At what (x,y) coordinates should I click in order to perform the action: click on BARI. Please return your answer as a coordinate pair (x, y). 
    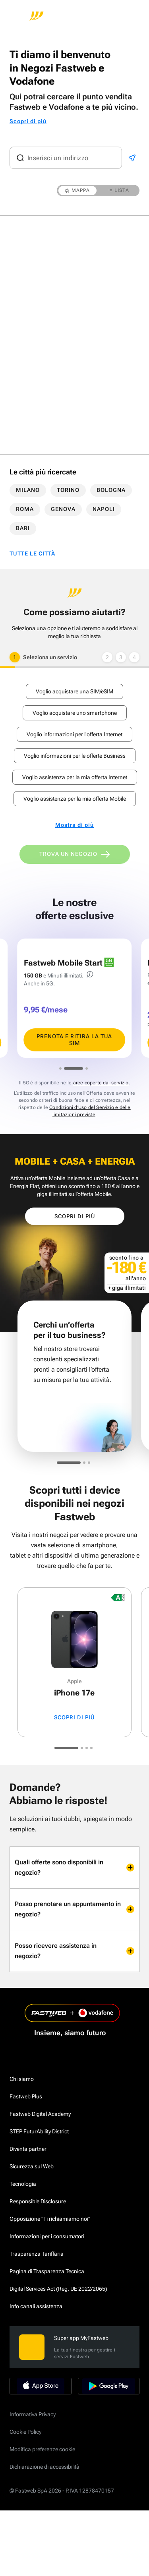
    Looking at the image, I should click on (23, 528).